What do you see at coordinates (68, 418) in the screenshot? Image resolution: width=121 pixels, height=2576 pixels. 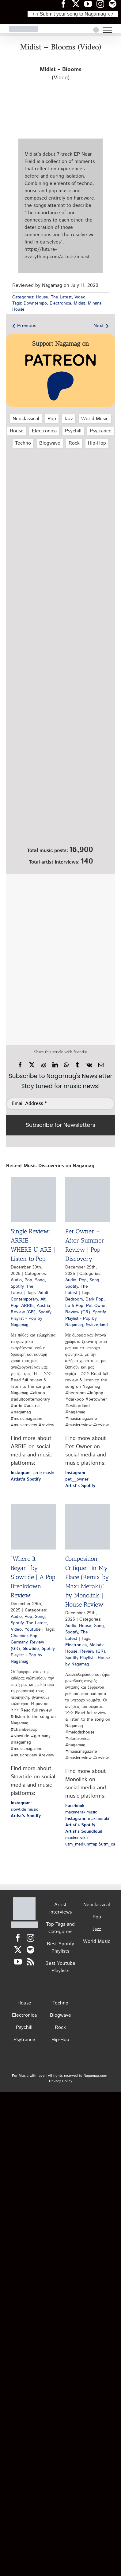 I see `Jazz` at bounding box center [68, 418].